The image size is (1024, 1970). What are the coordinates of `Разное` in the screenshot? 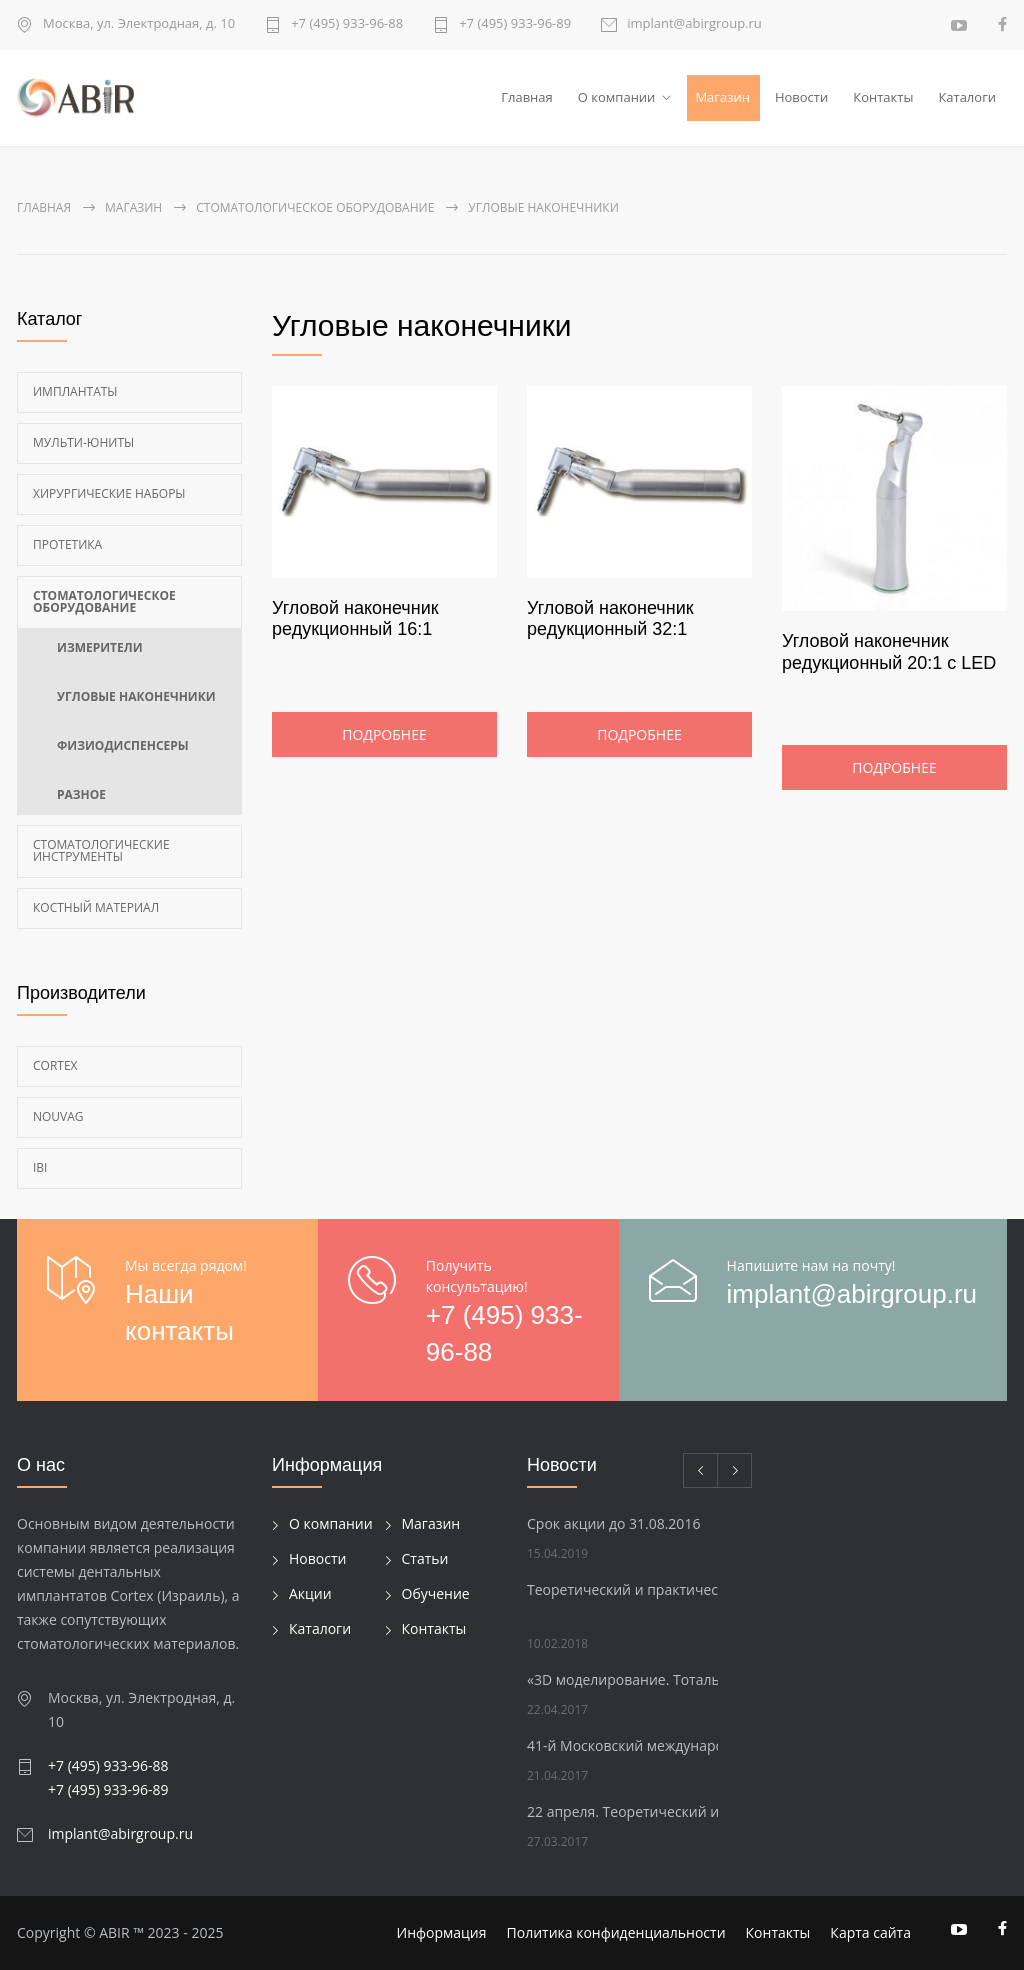 It's located at (81, 794).